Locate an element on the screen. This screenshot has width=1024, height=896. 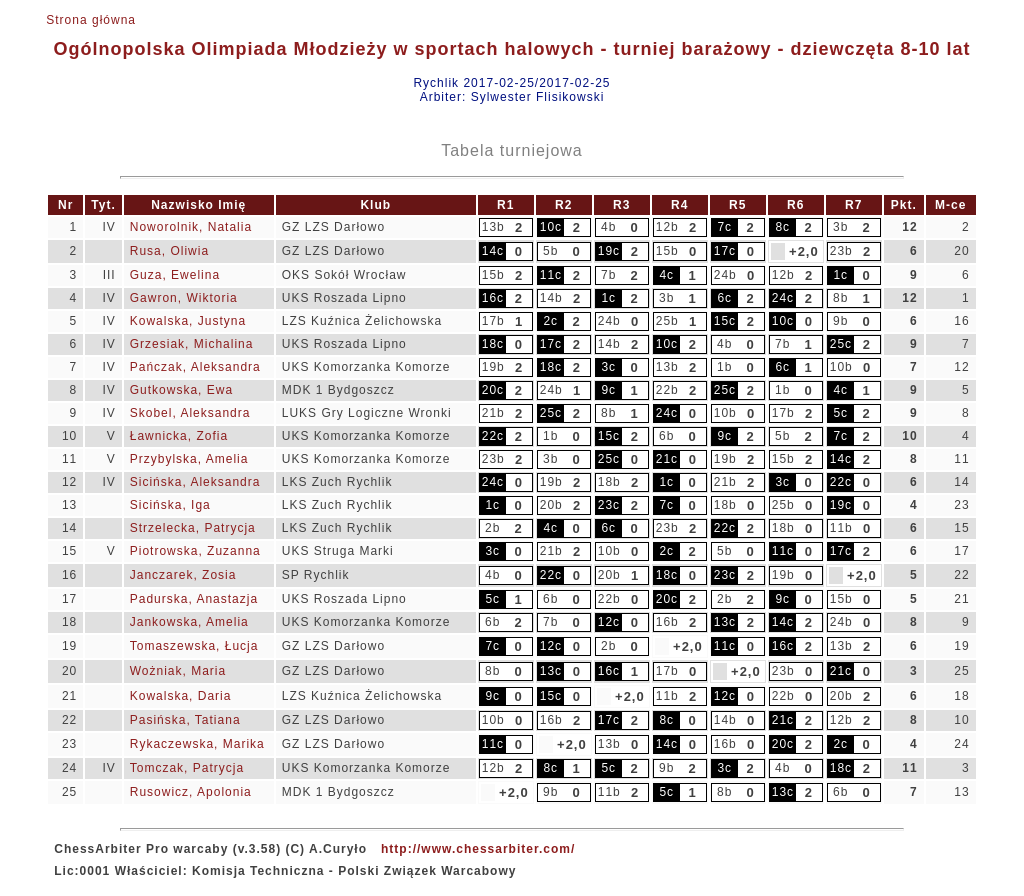
Noworolnik, Natalia is located at coordinates (191, 227).